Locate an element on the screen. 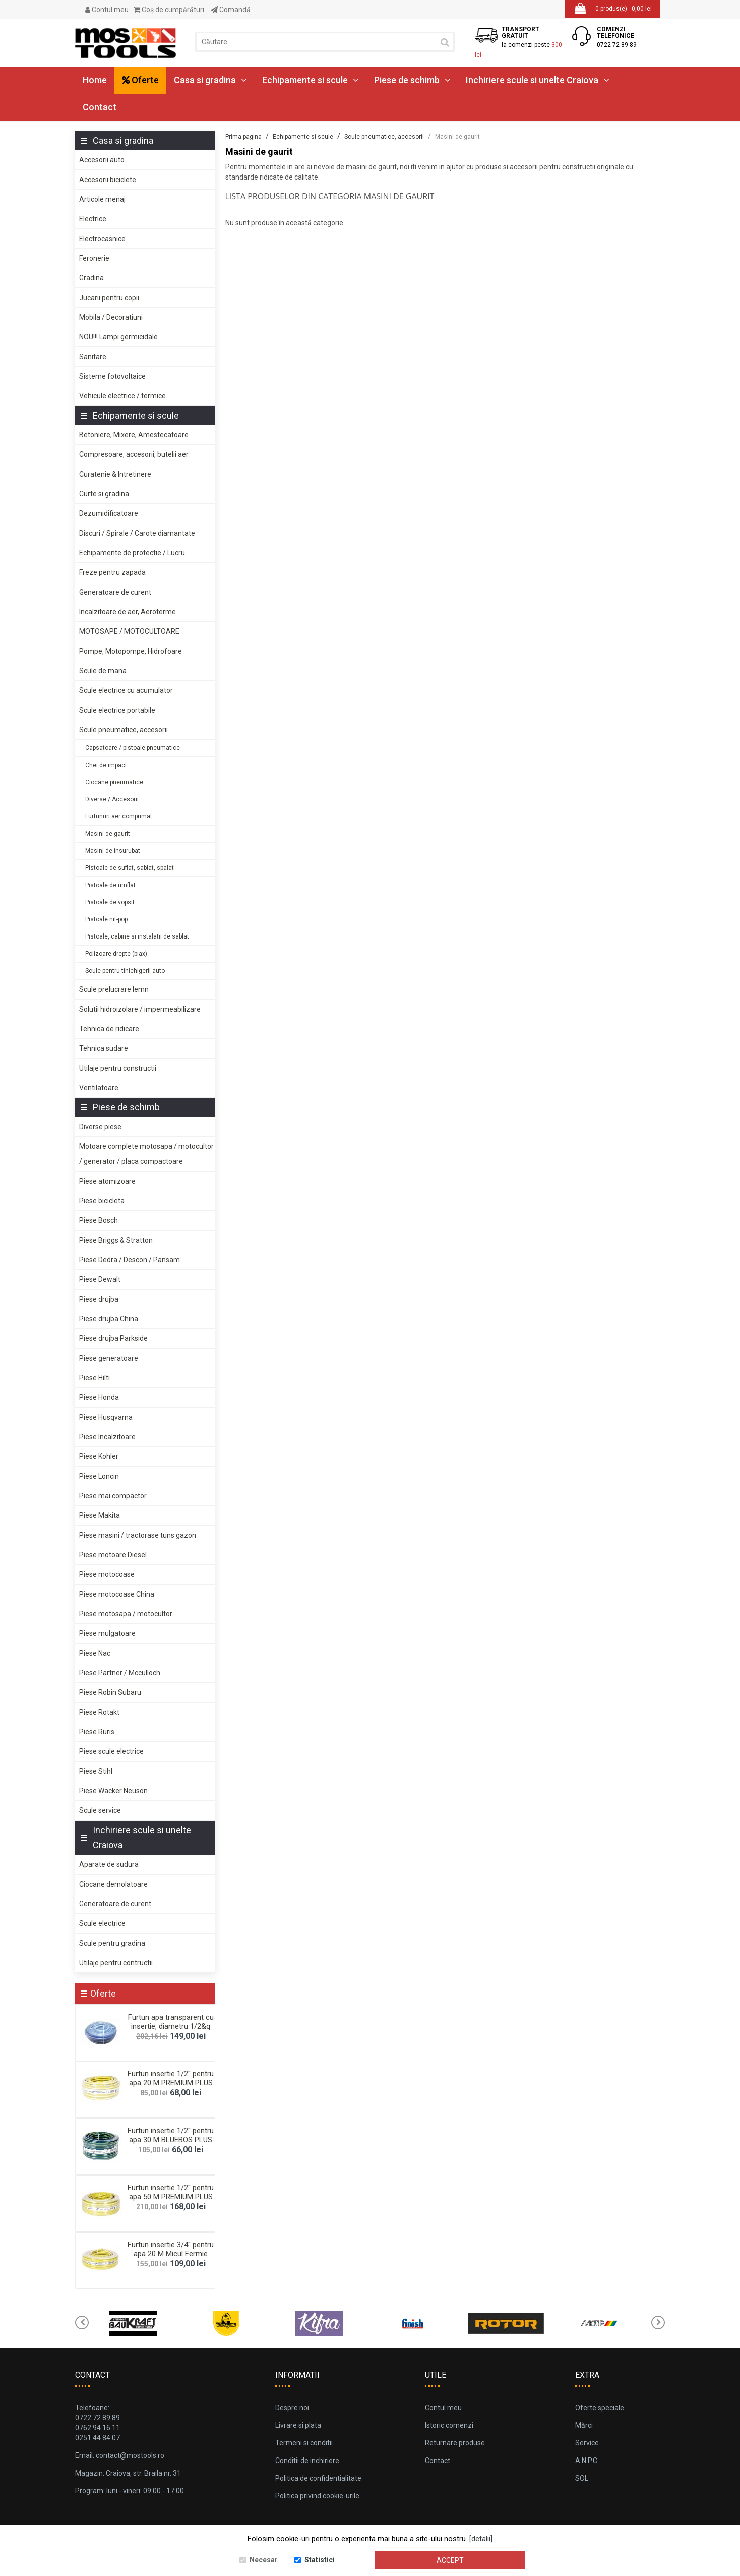 This screenshot has width=740, height=2576. Discuri / Spirale / Carote diamantate is located at coordinates (137, 533).